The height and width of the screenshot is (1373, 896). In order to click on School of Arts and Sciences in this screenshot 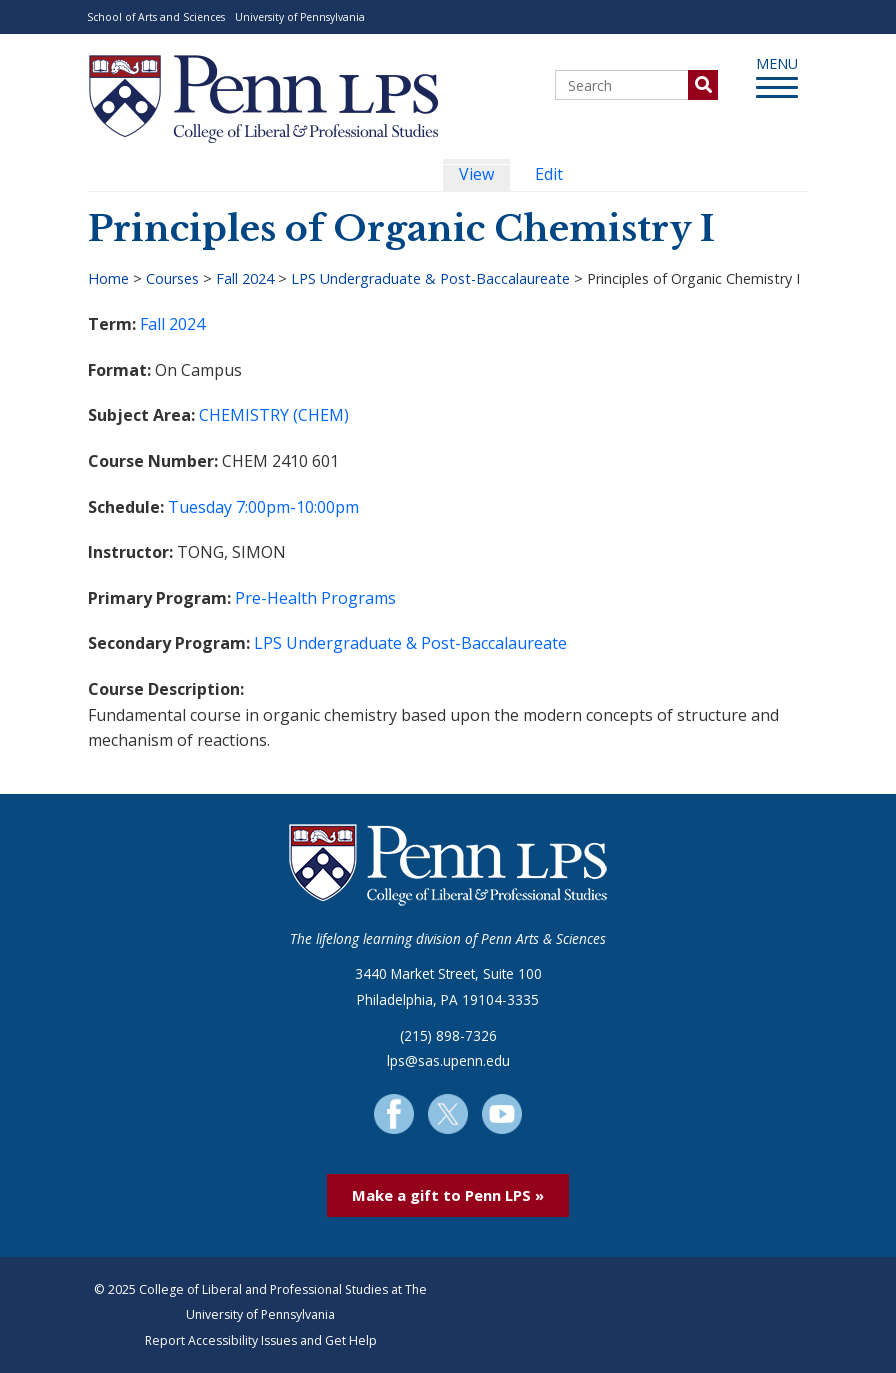, I will do `click(156, 17)`.